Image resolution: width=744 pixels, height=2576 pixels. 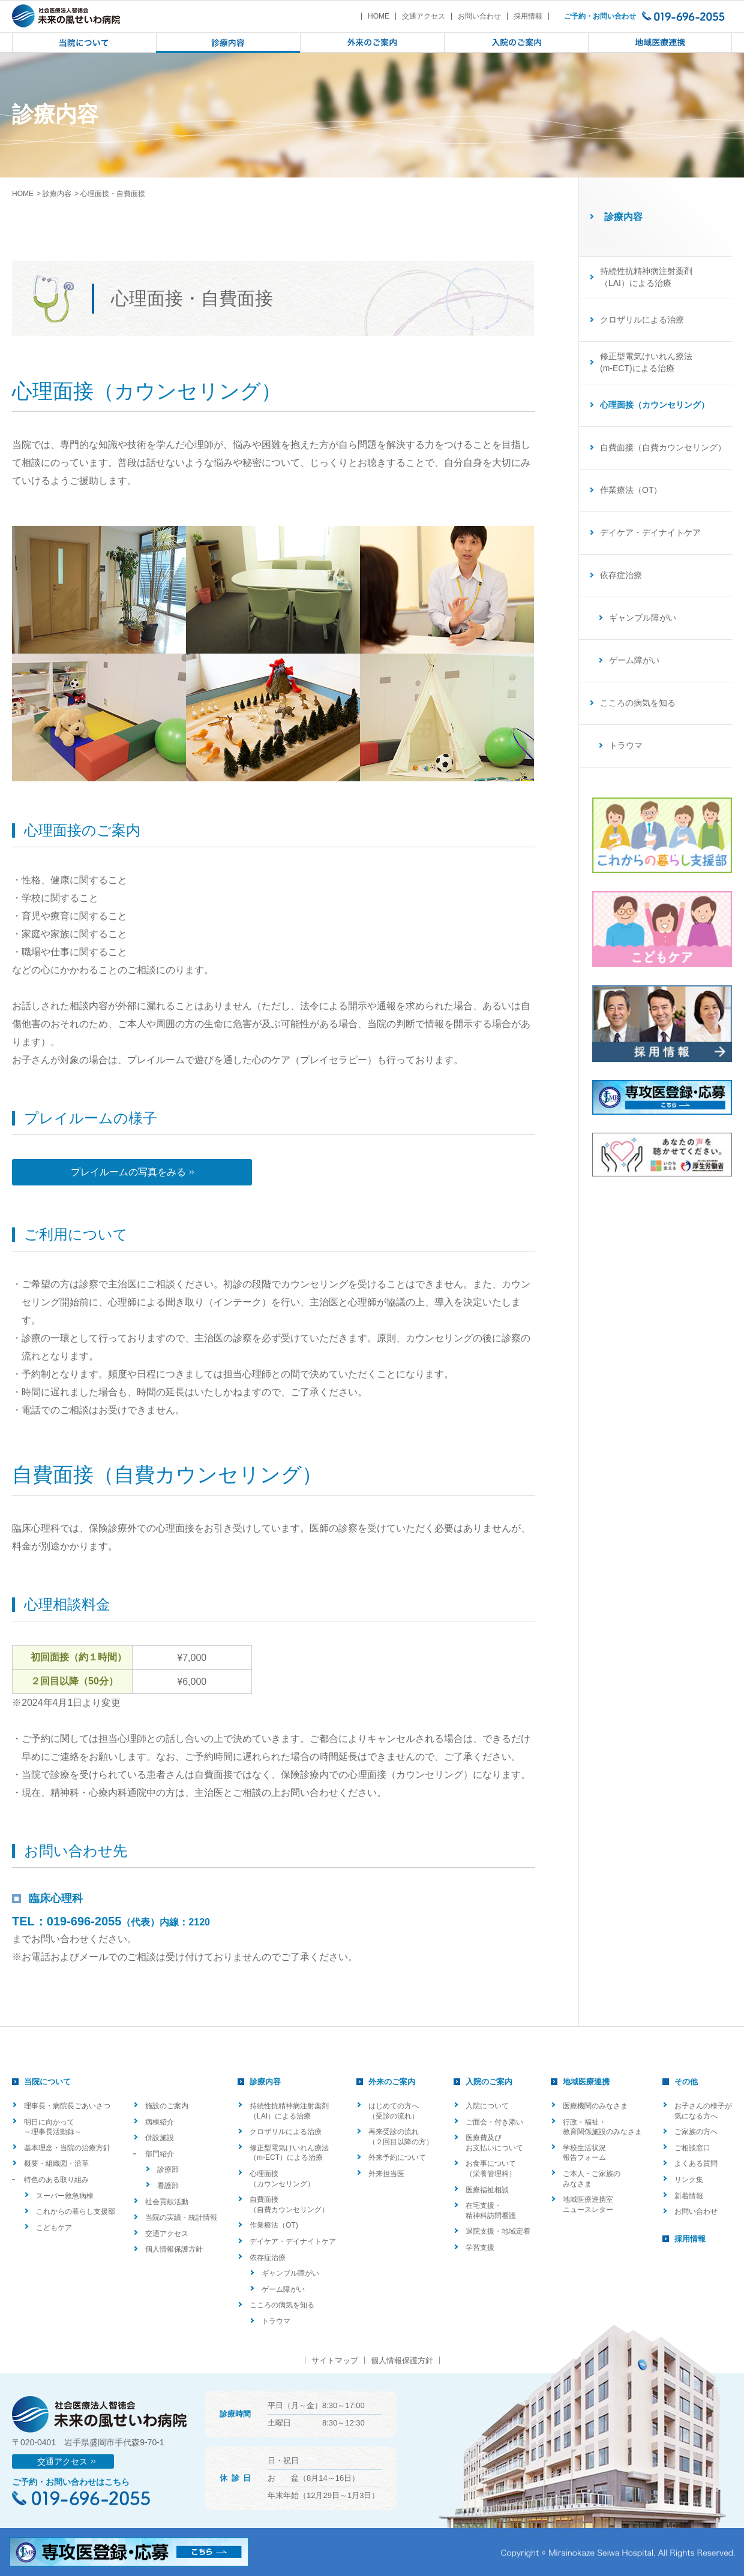 What do you see at coordinates (489, 2081) in the screenshot?
I see `入院のご案内` at bounding box center [489, 2081].